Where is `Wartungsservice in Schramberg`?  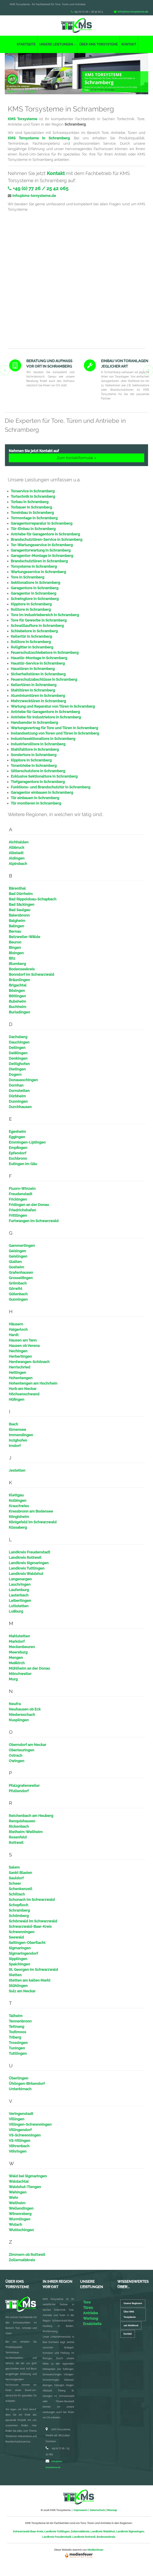
Wartungsservice in Schramberg is located at coordinates (38, 572).